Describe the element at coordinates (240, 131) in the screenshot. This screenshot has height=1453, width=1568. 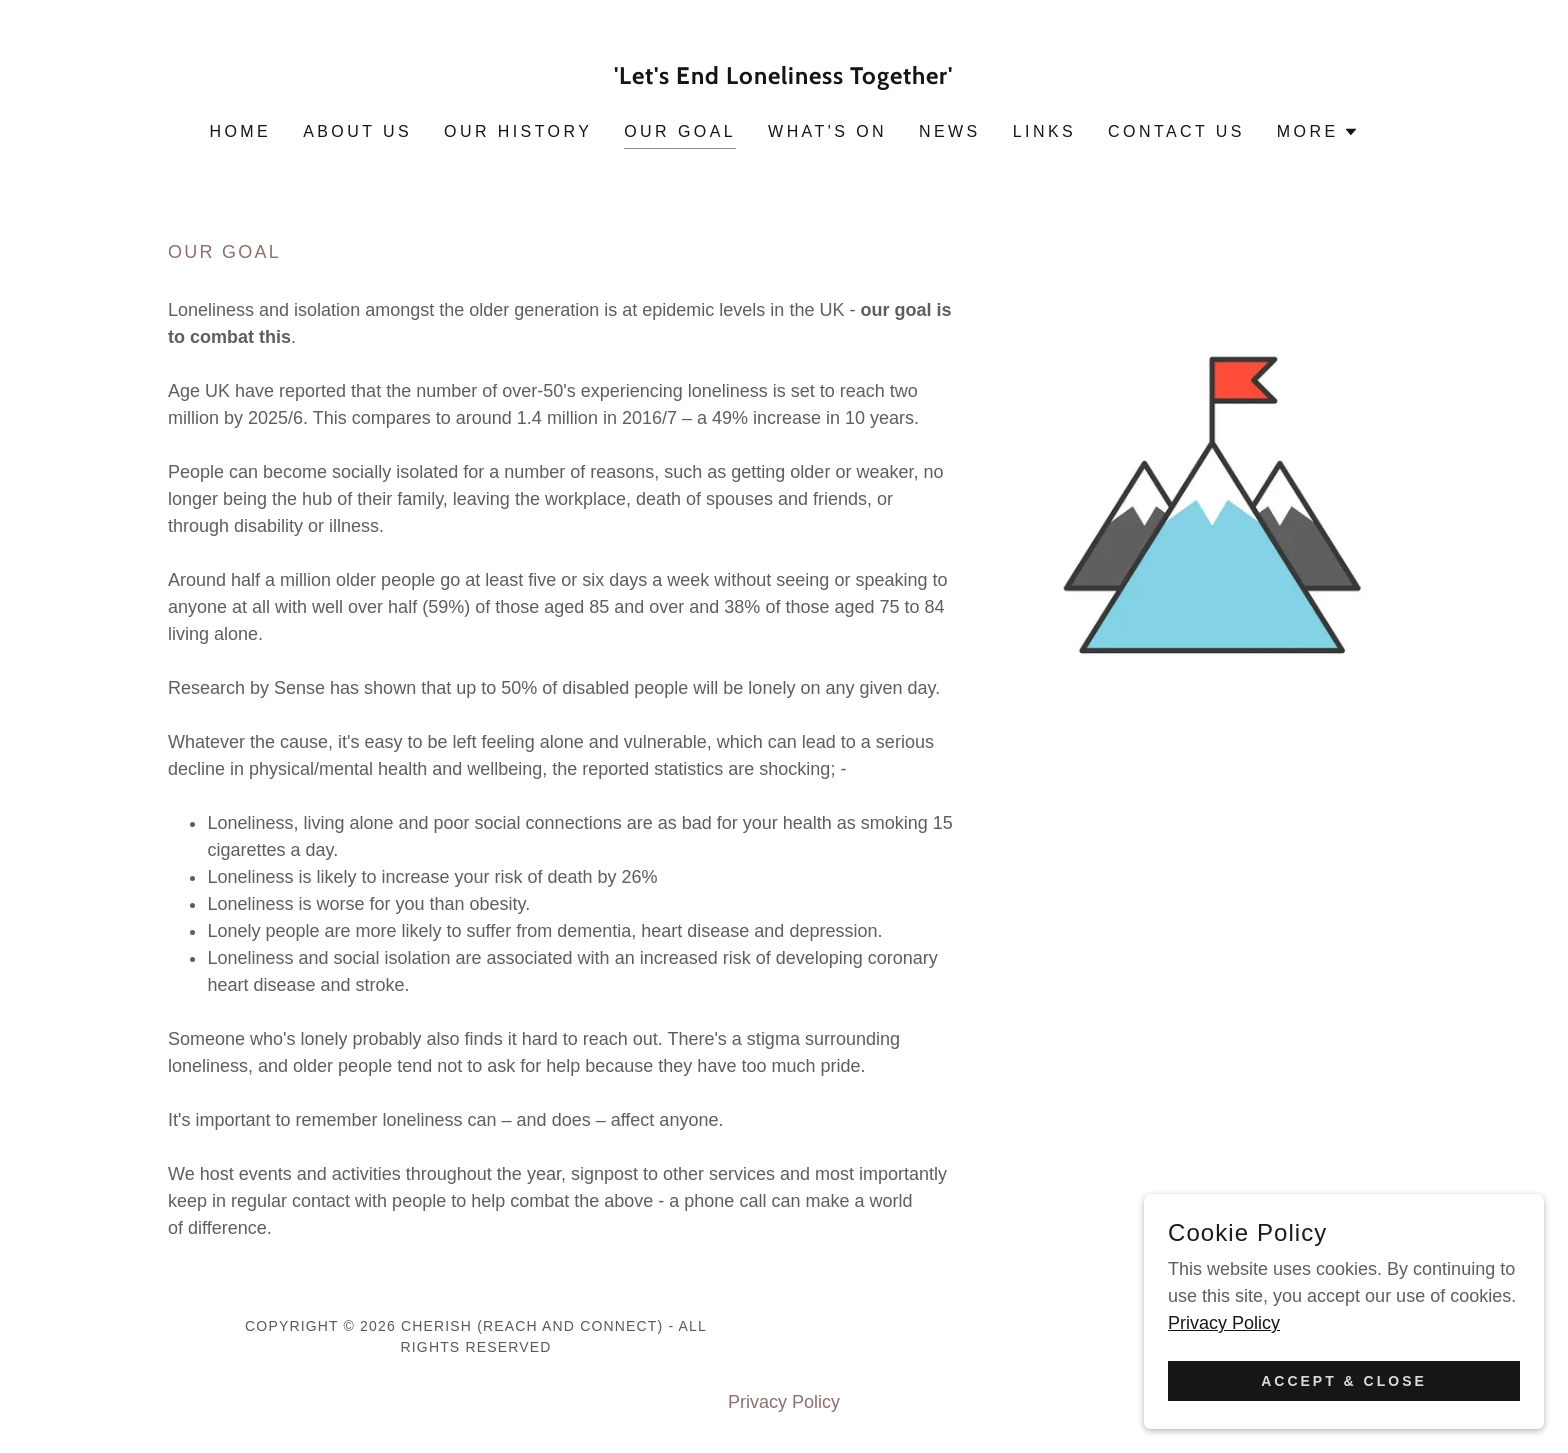
I see `Home [link]` at that location.